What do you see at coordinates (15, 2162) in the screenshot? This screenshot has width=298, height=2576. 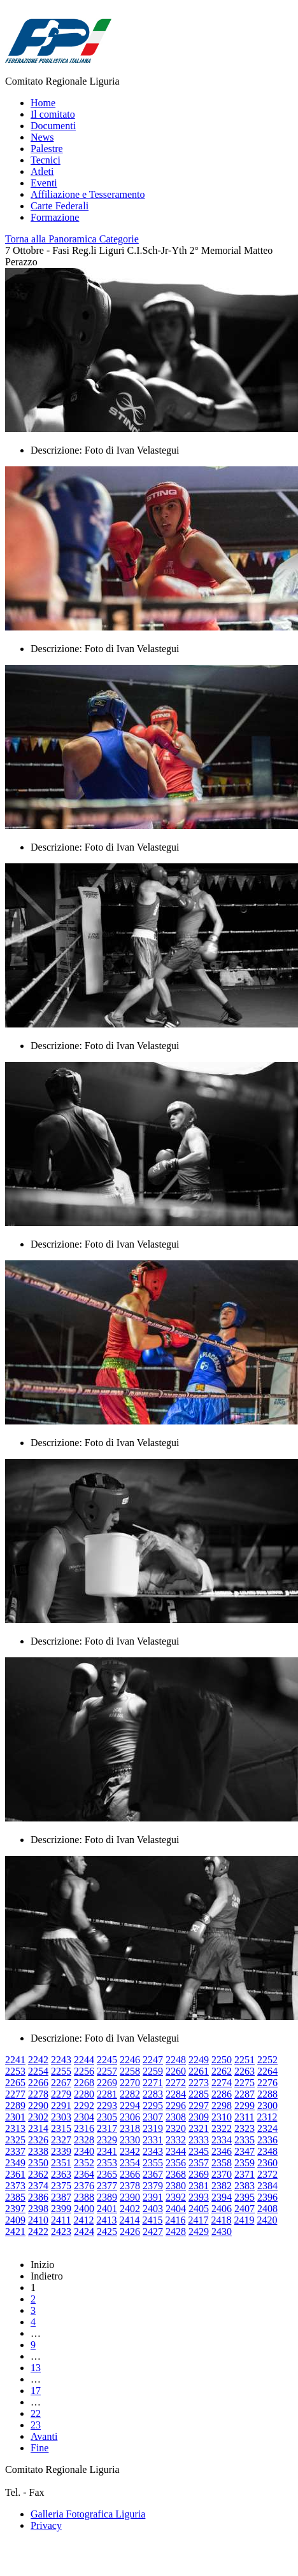 I see `2349` at bounding box center [15, 2162].